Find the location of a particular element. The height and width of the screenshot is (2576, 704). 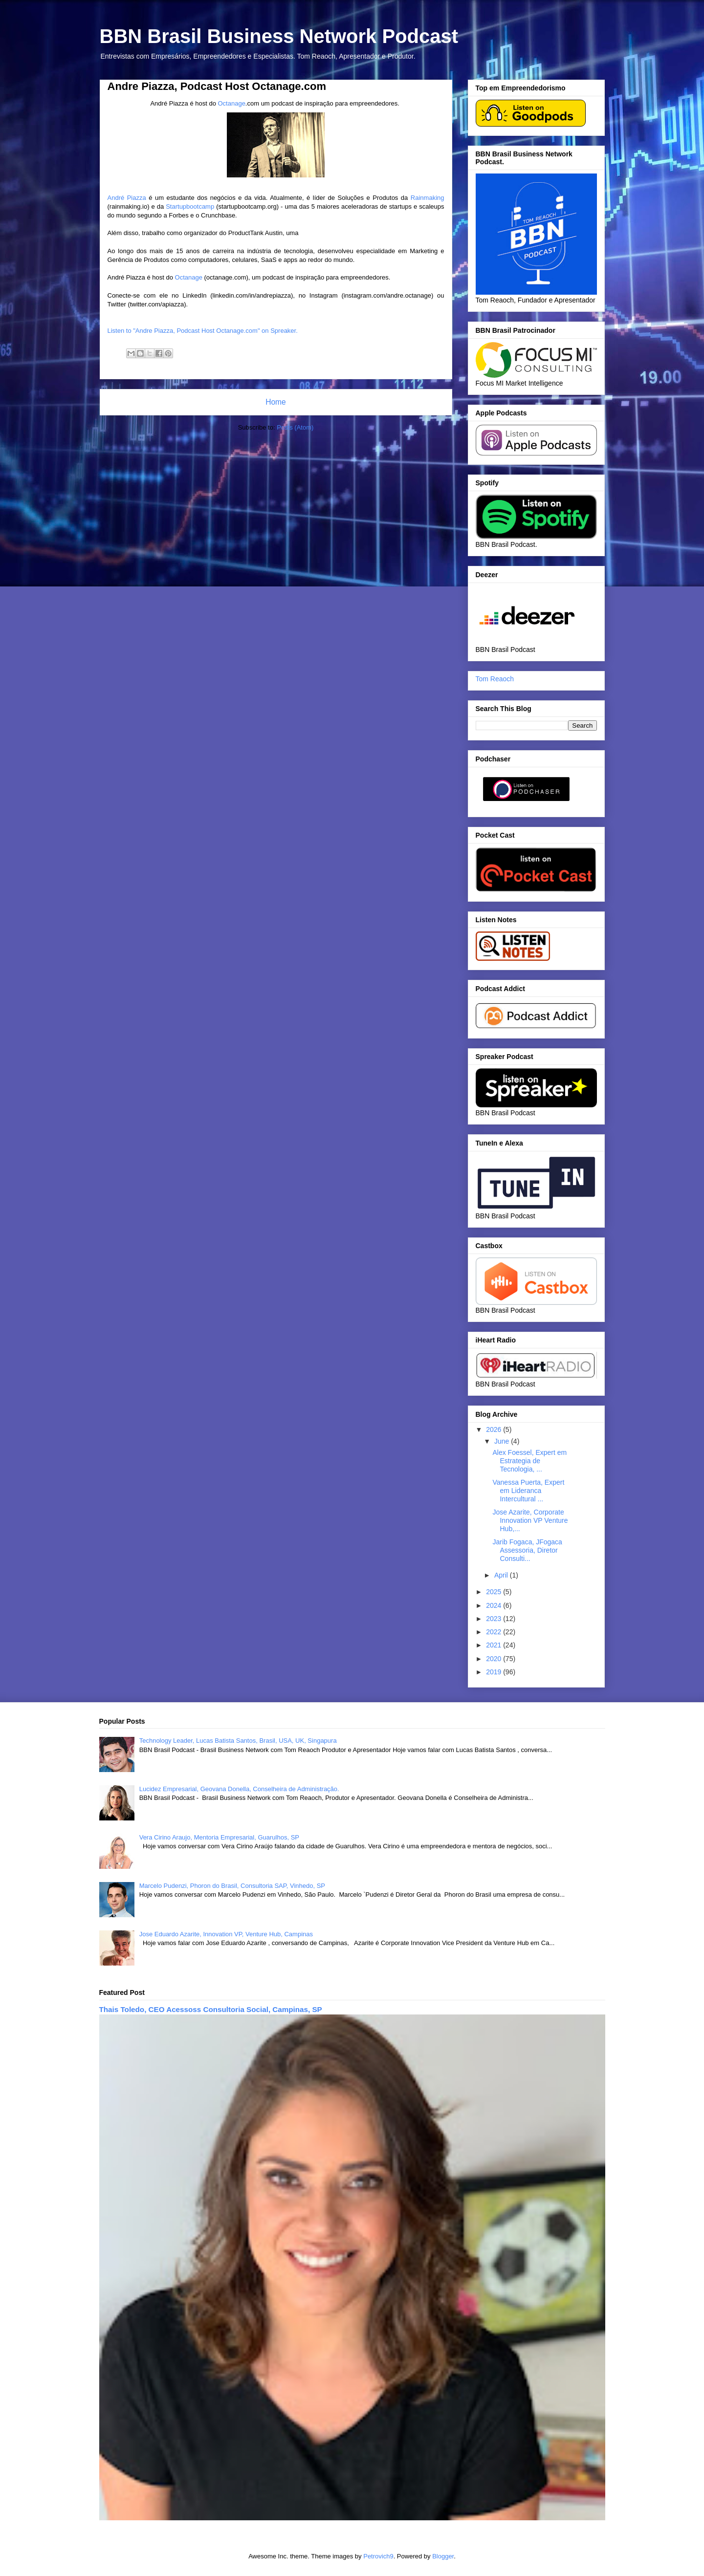

2023 is located at coordinates (494, 1619).